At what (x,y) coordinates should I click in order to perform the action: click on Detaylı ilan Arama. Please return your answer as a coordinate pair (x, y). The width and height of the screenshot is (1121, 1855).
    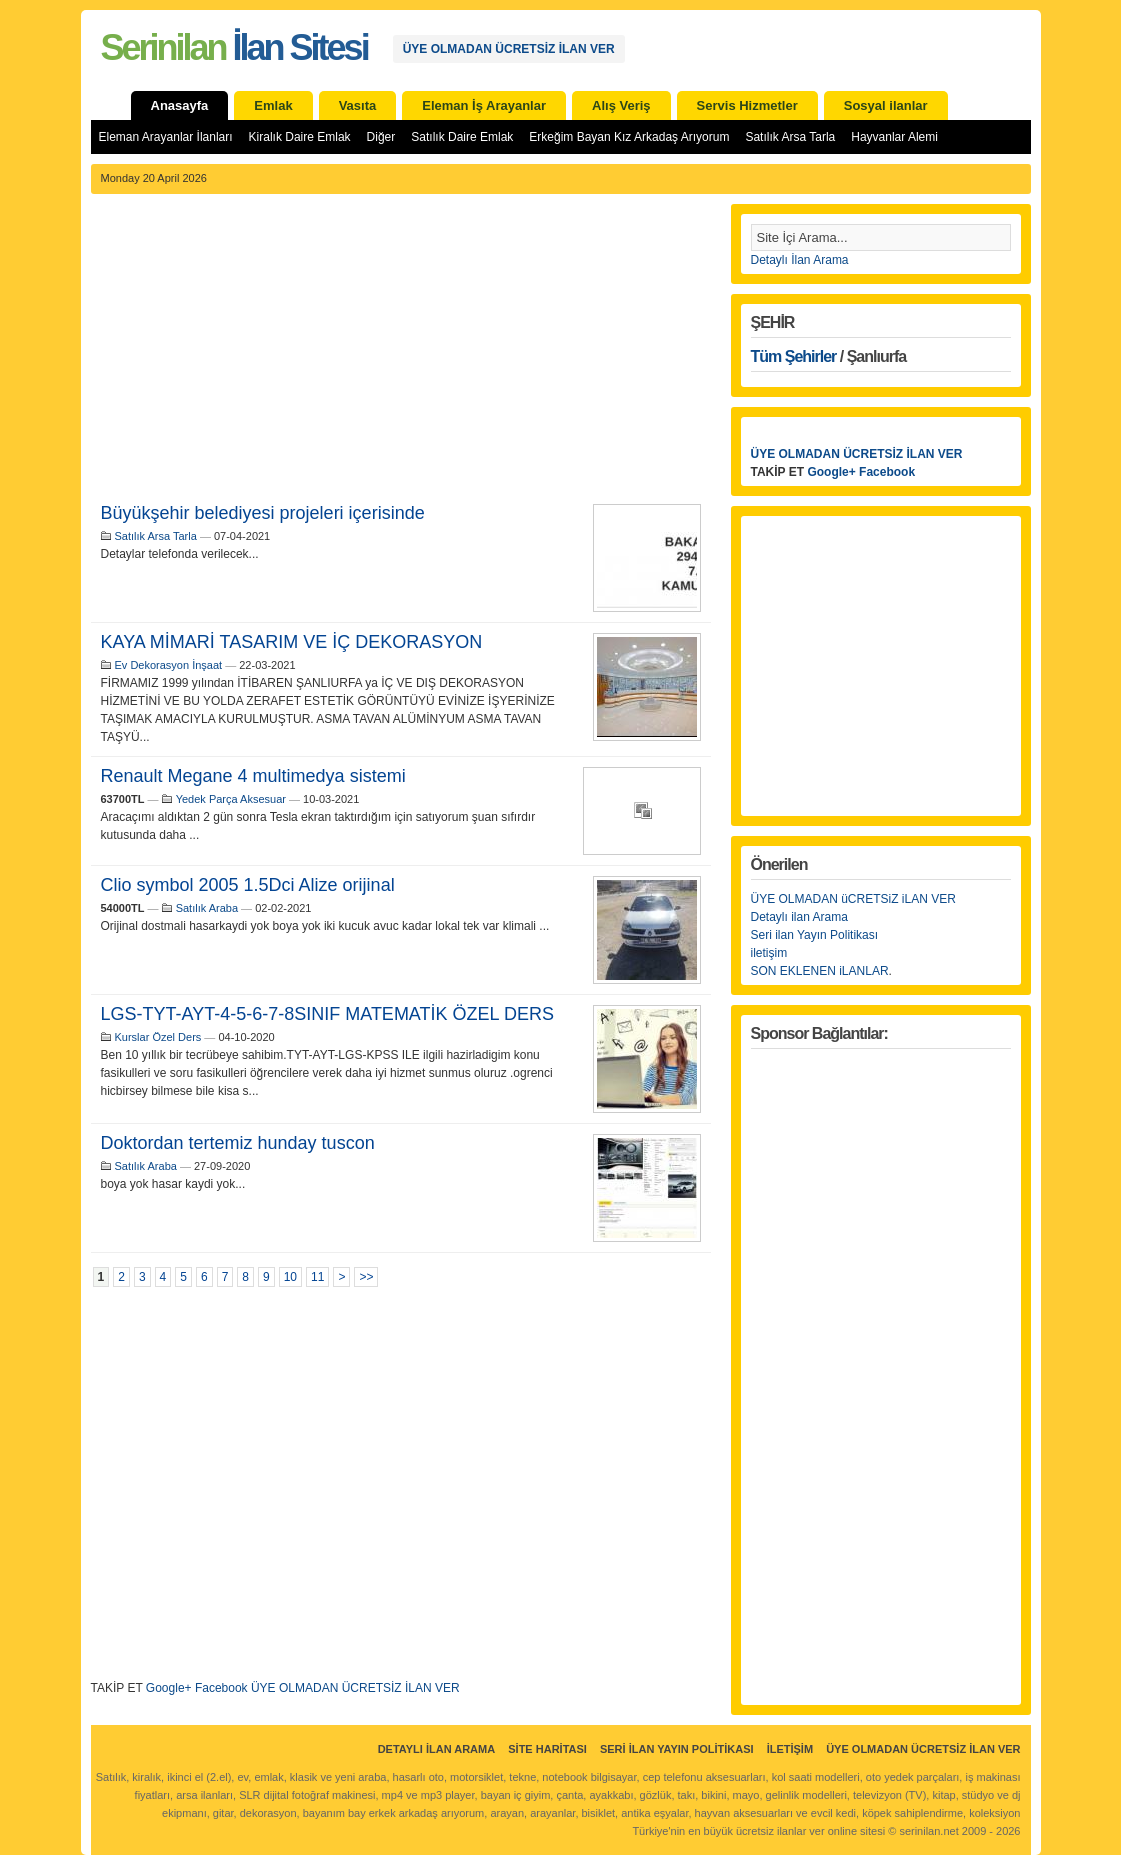
    Looking at the image, I should click on (799, 917).